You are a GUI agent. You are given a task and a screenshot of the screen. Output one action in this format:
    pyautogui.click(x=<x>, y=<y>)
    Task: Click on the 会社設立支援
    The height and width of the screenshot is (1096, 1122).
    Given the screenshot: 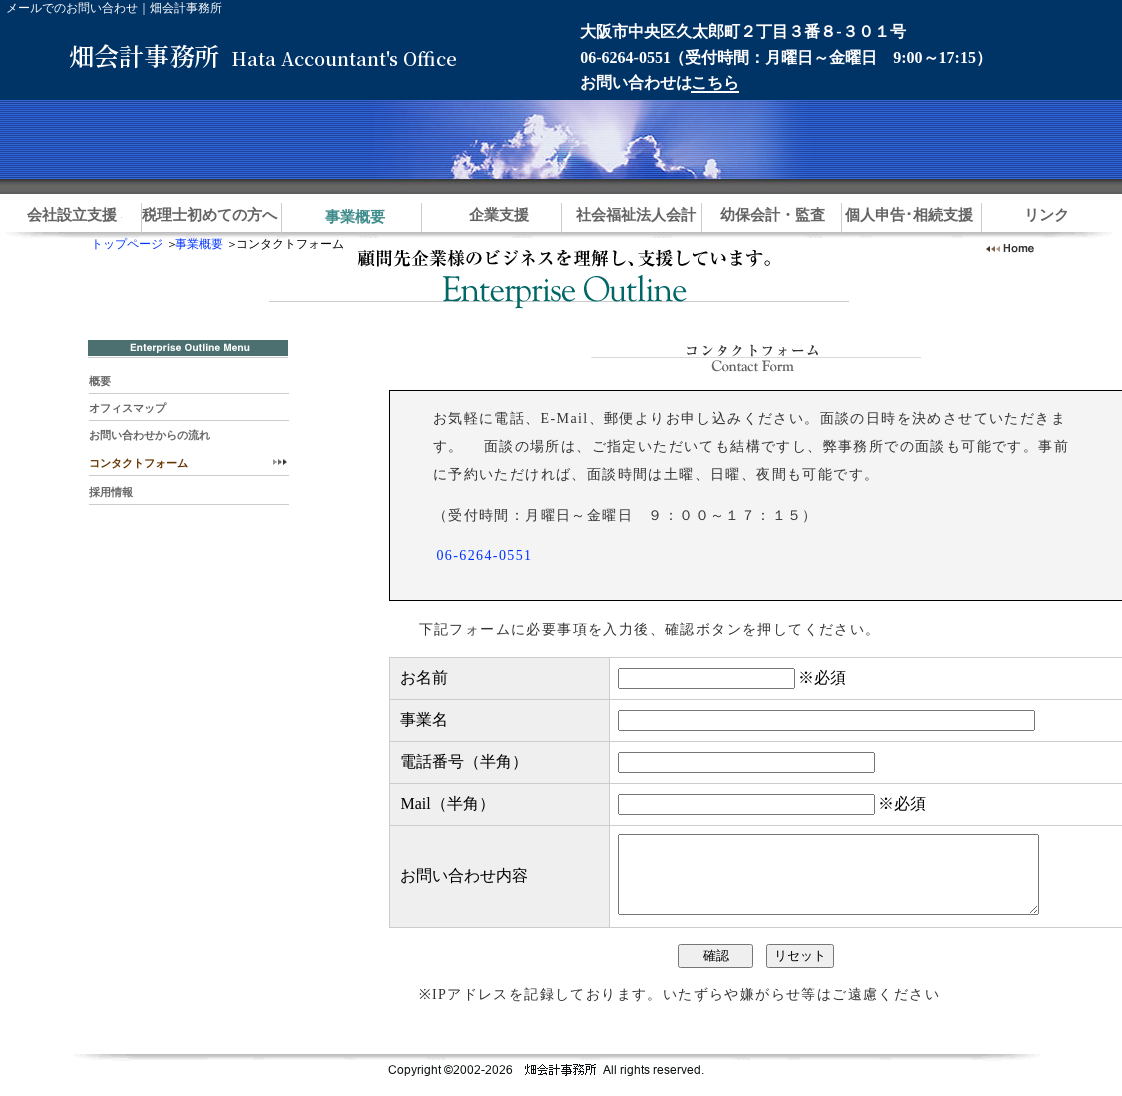 What is the action you would take?
    pyautogui.click(x=72, y=215)
    